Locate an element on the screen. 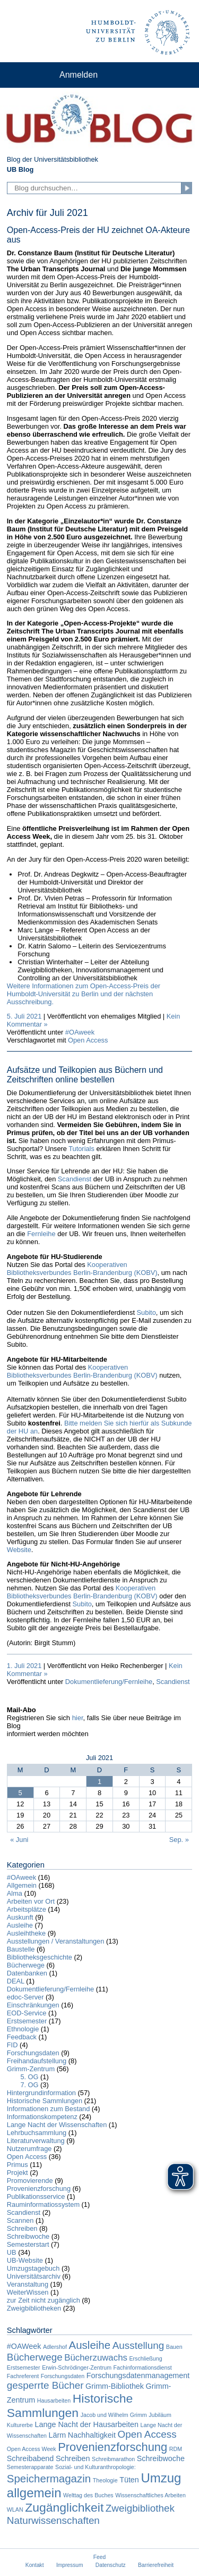 The height and width of the screenshot is (2576, 199). Schreiben is located at coordinates (22, 2228).